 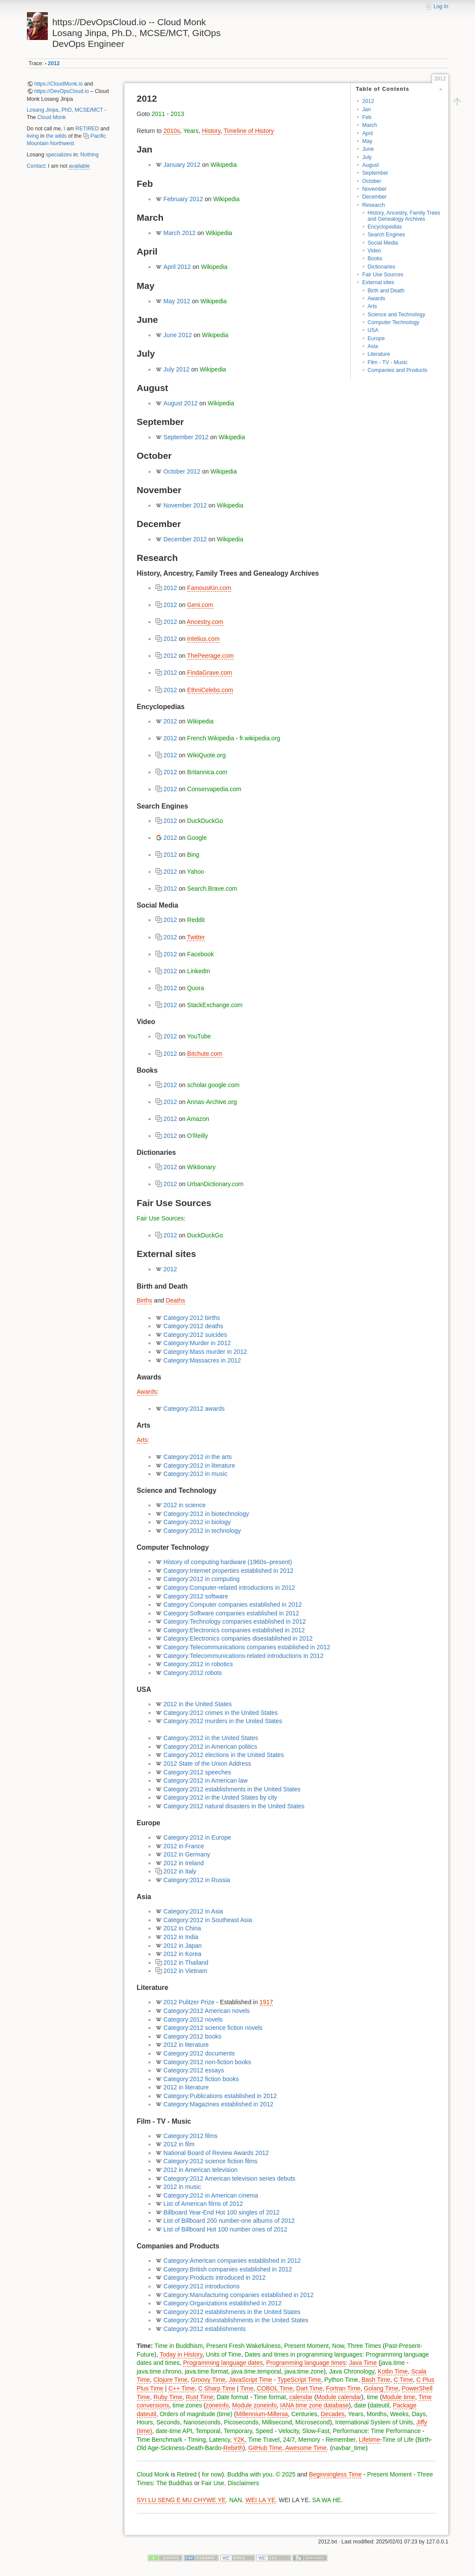 What do you see at coordinates (404, 216) in the screenshot?
I see `History, Ancestry, Family Trees and Genealogy Archives` at bounding box center [404, 216].